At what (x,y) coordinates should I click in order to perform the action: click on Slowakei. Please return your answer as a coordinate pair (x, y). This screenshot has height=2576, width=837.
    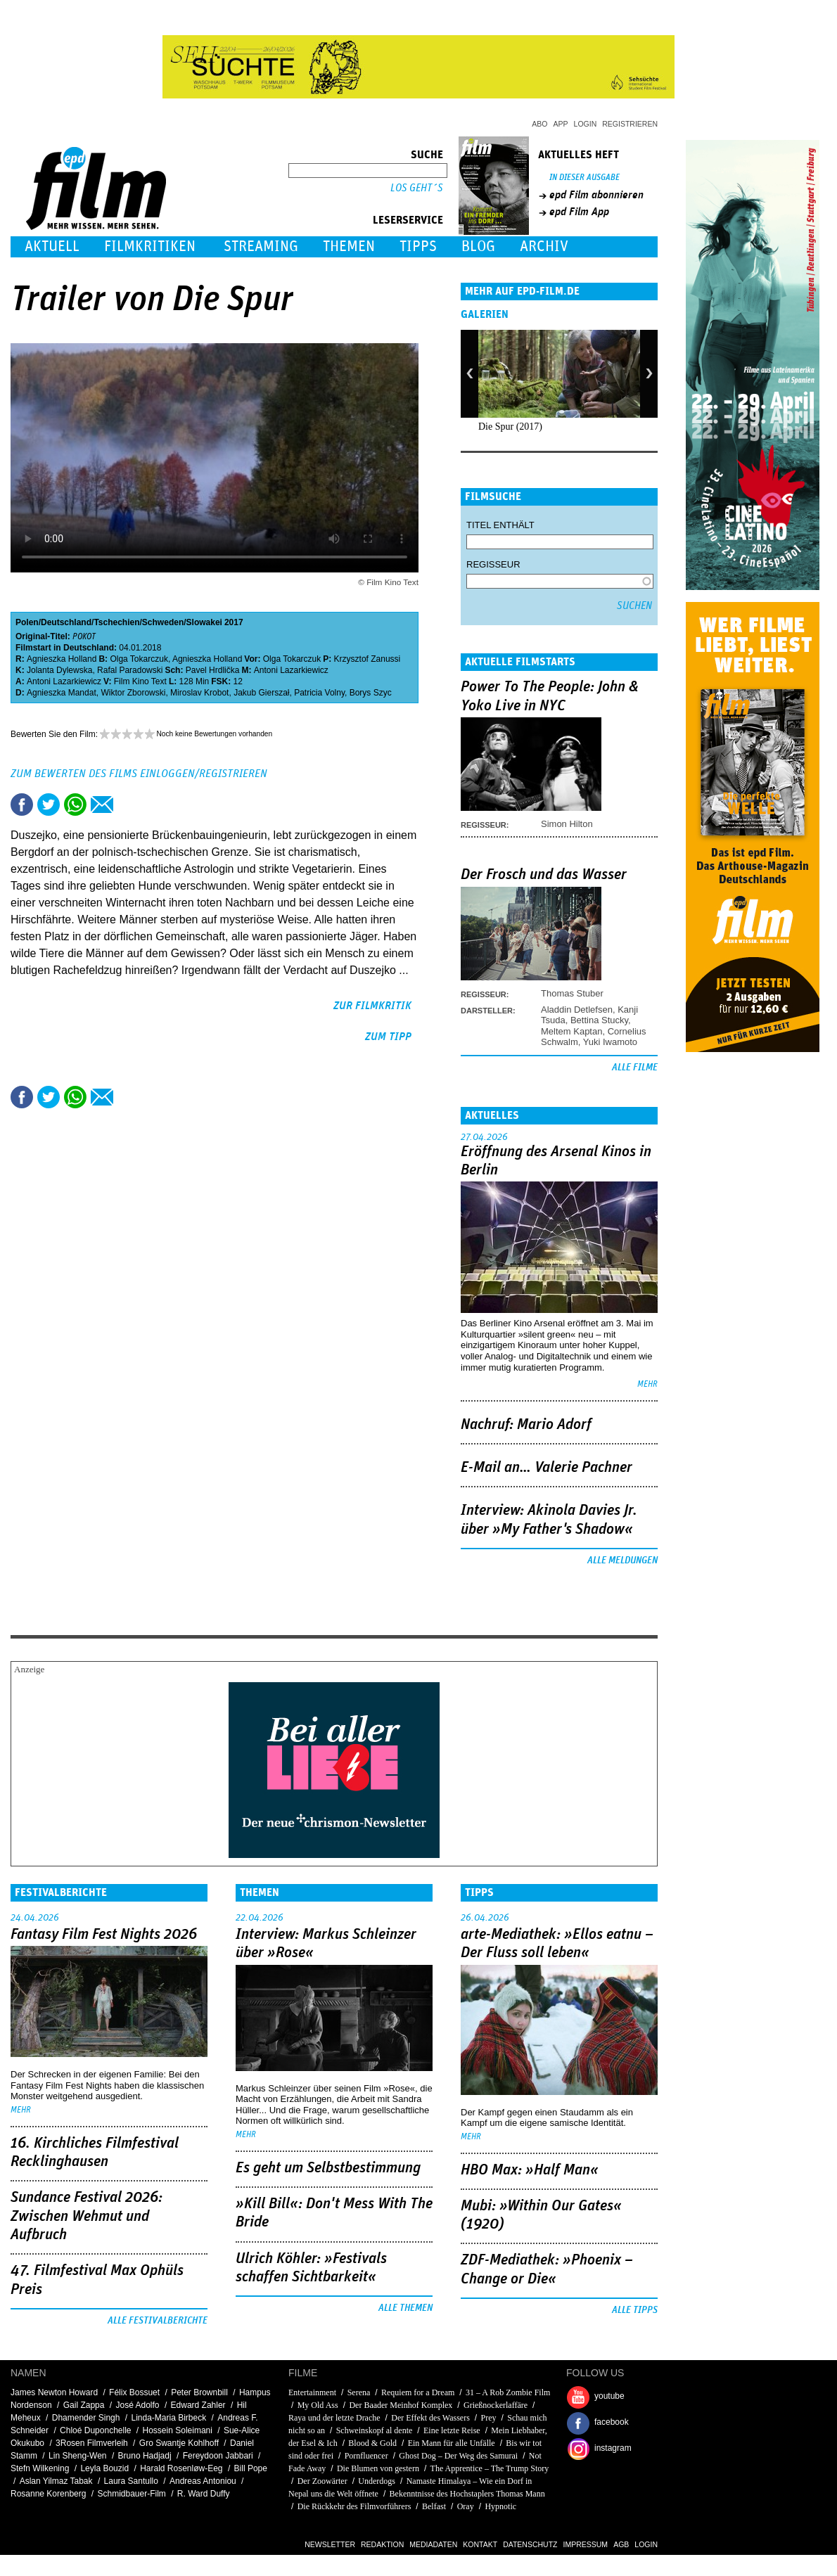
    Looking at the image, I should click on (204, 622).